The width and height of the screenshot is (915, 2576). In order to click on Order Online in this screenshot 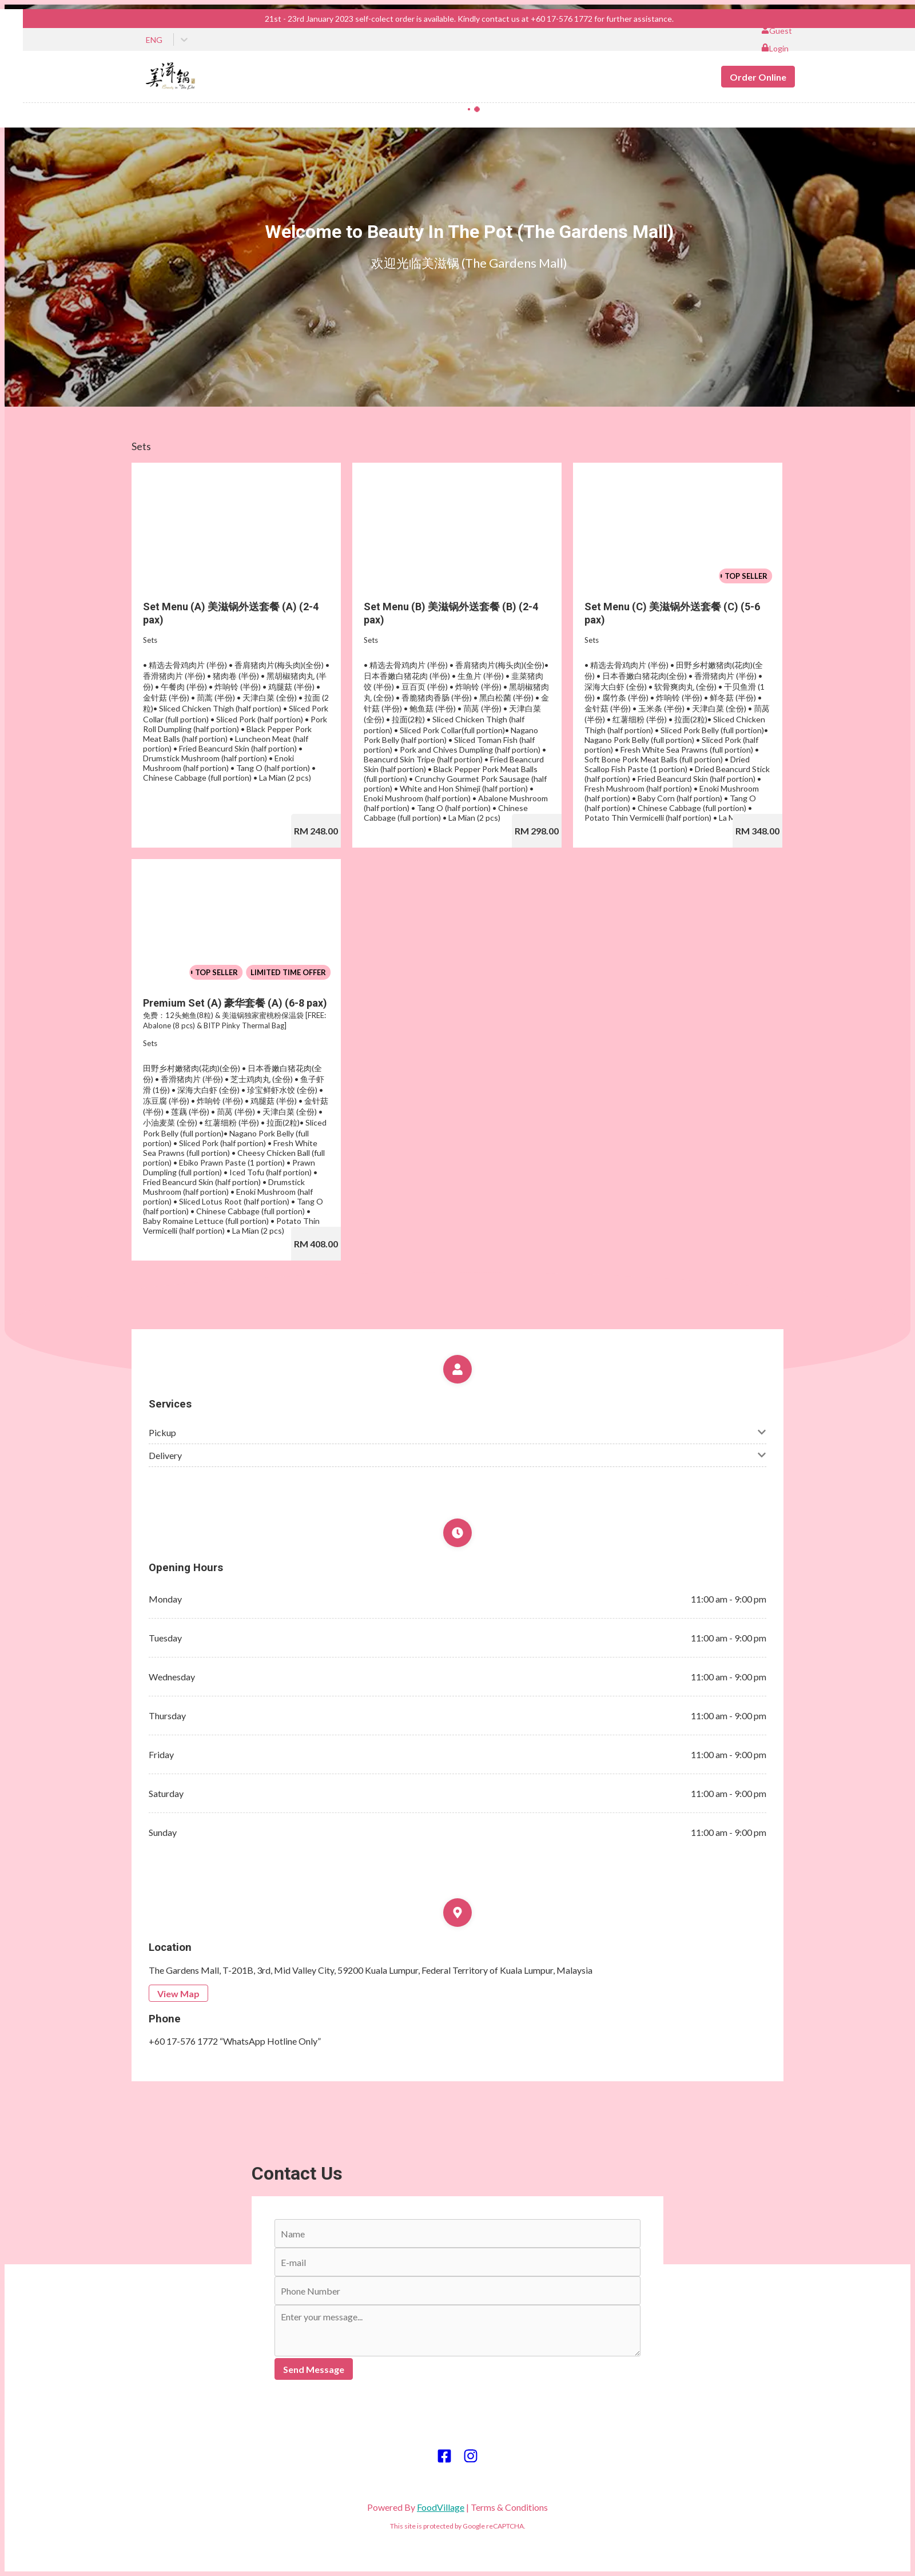, I will do `click(758, 76)`.